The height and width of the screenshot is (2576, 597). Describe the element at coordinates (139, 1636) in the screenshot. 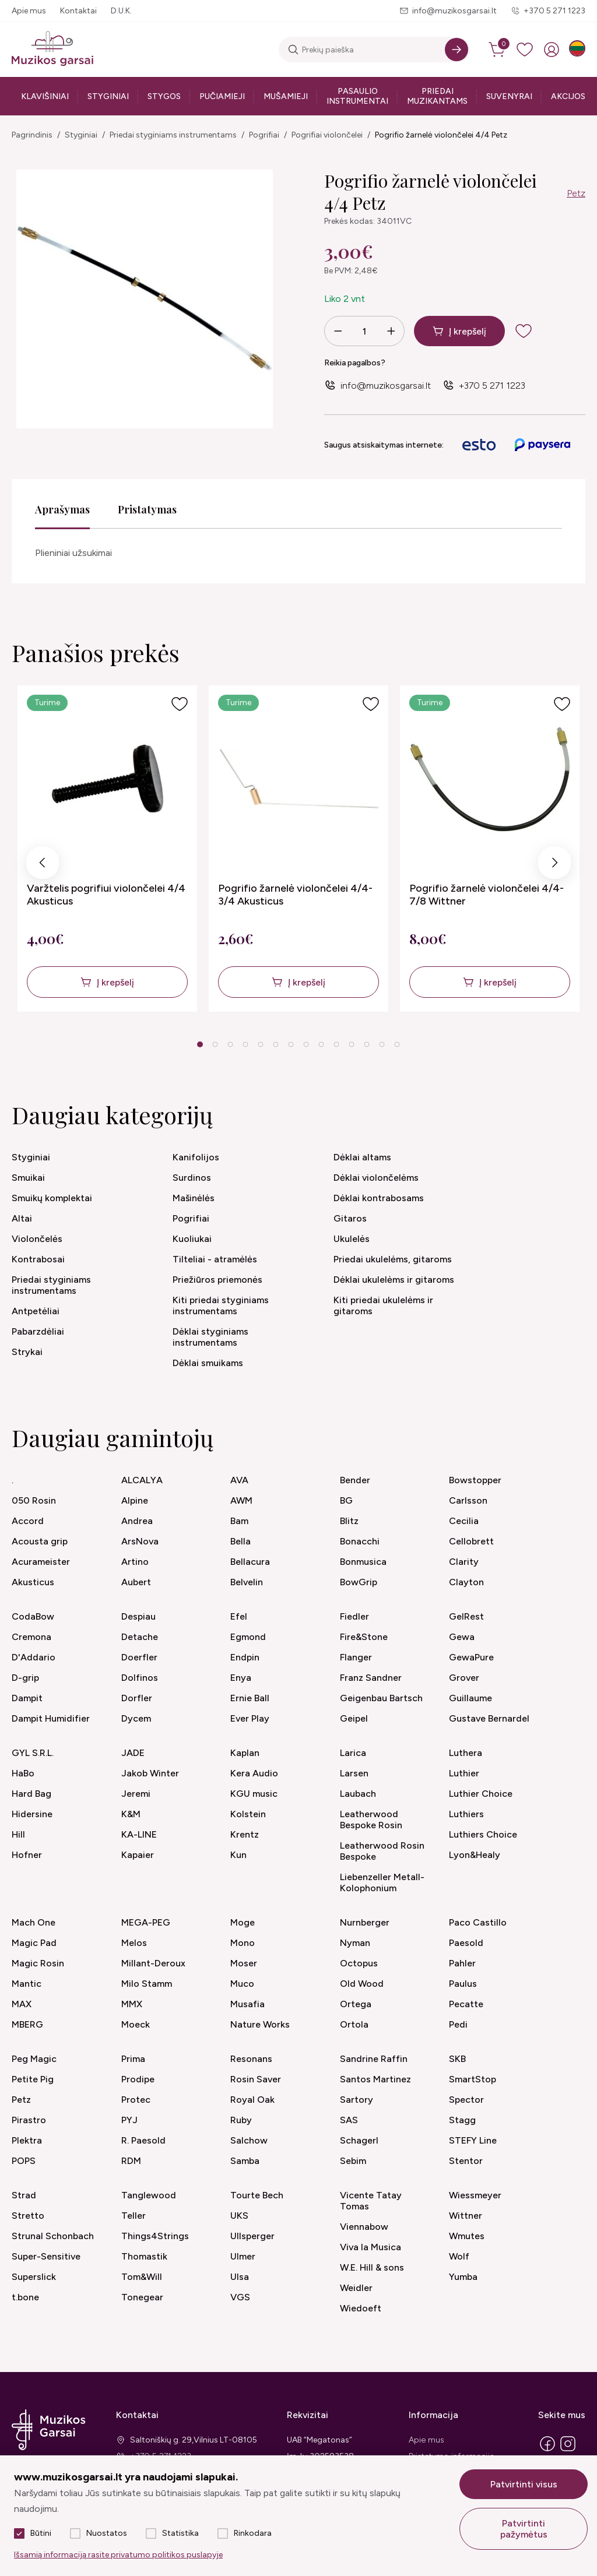

I see `Detache` at that location.